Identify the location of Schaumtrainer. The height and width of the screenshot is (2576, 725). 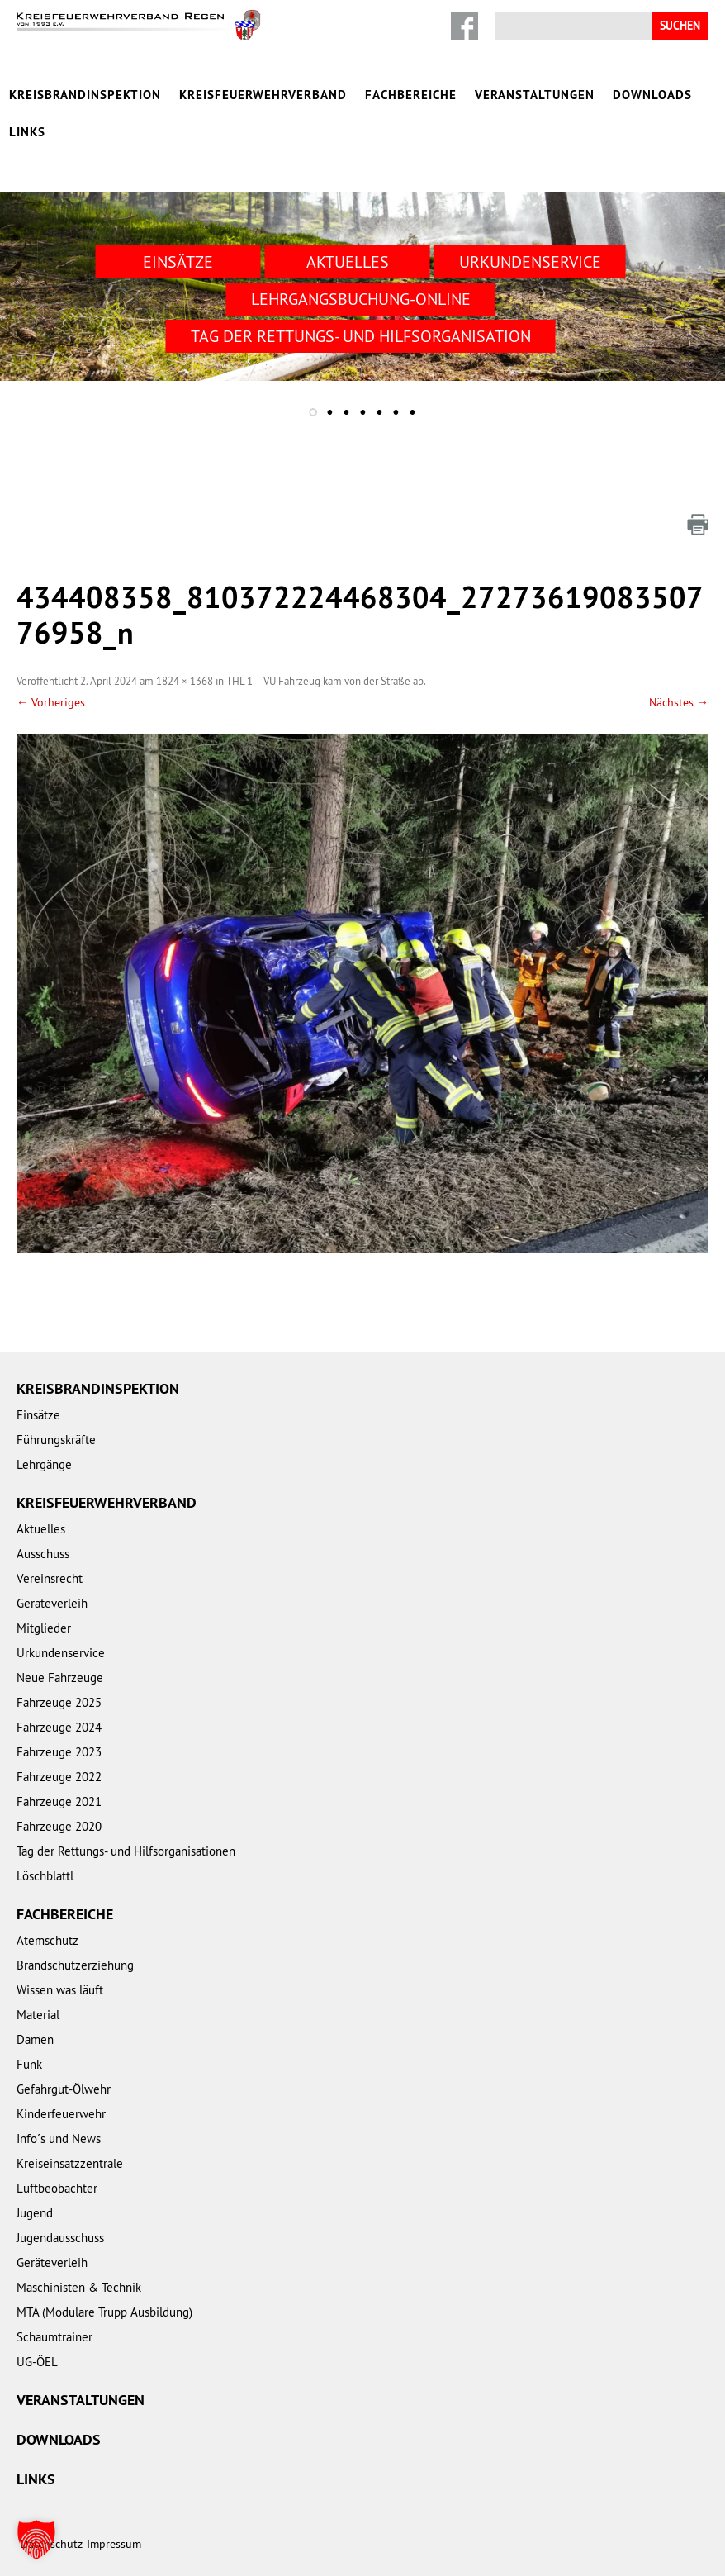
(54, 2337).